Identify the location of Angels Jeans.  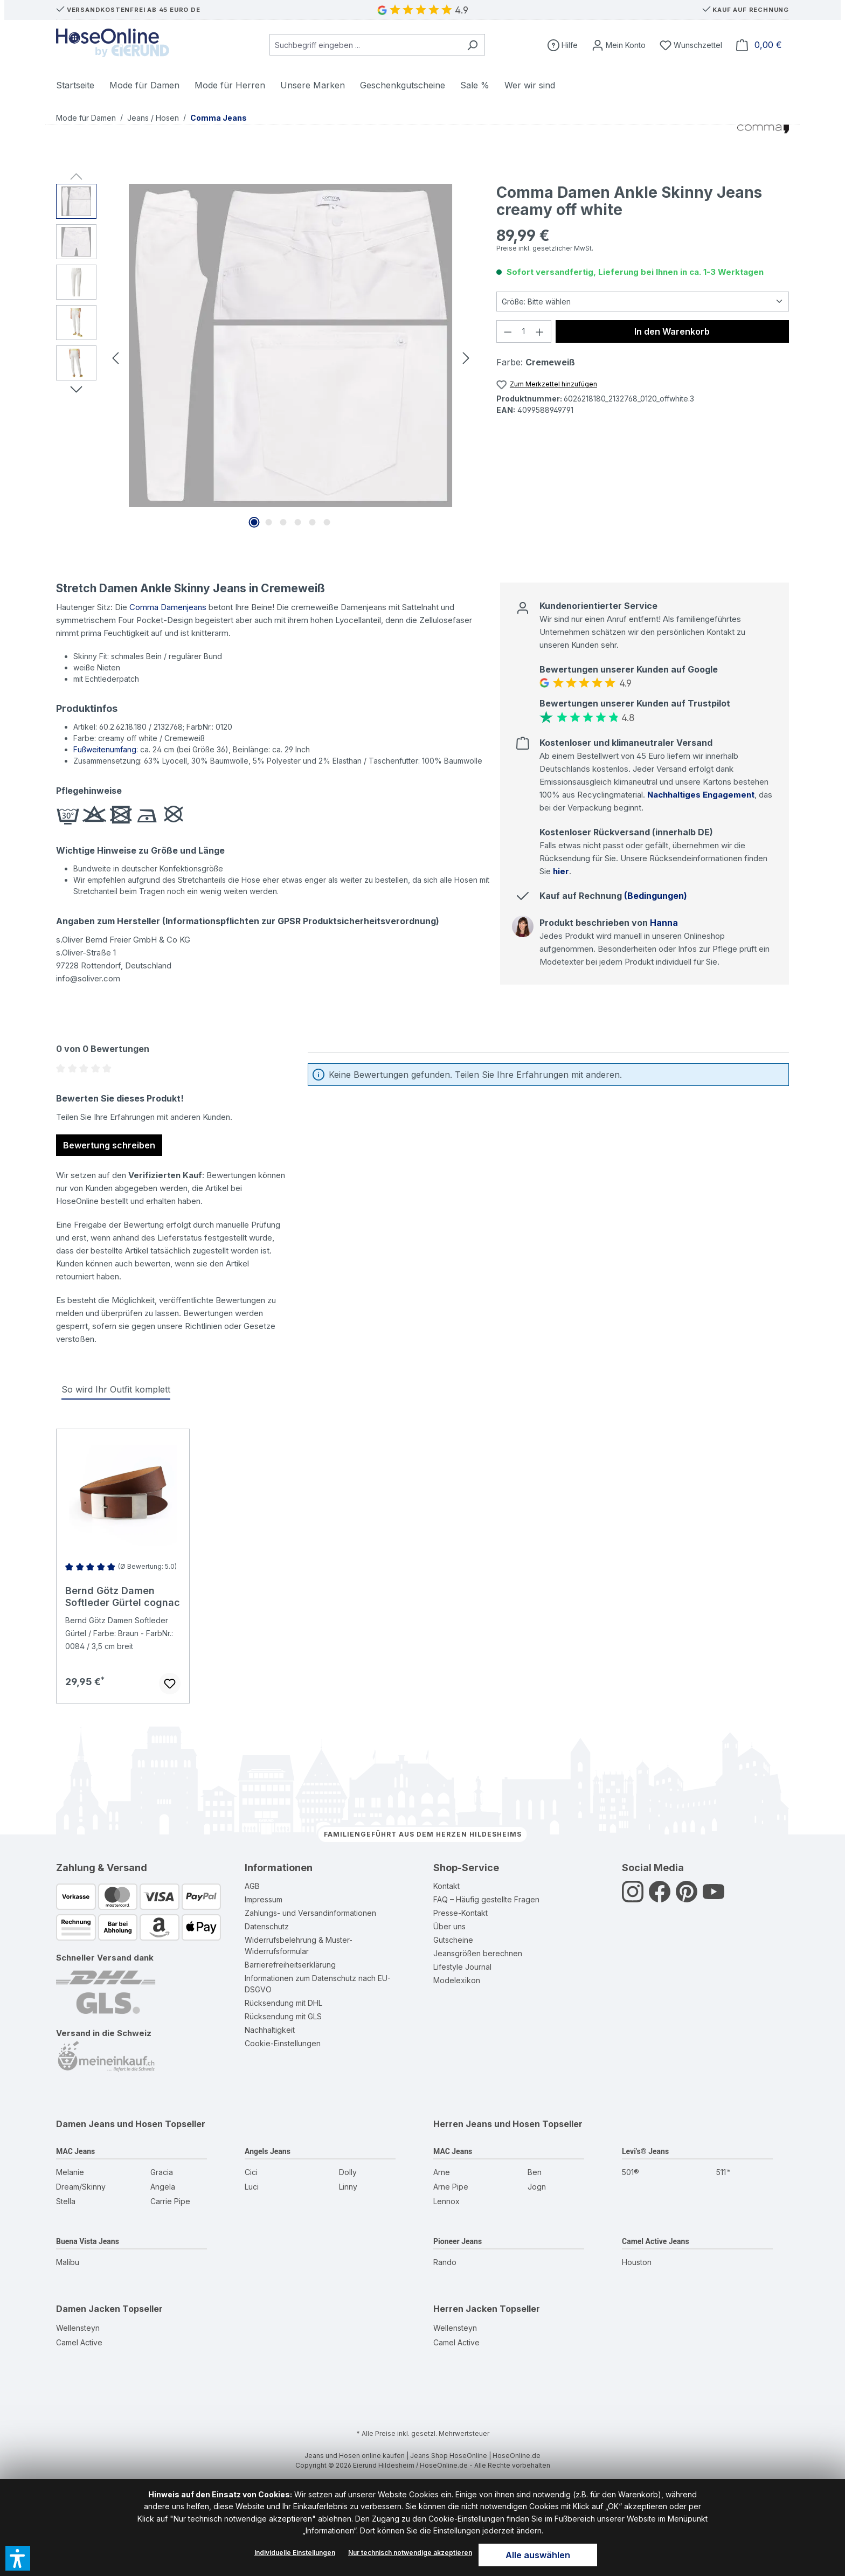
(267, 2151).